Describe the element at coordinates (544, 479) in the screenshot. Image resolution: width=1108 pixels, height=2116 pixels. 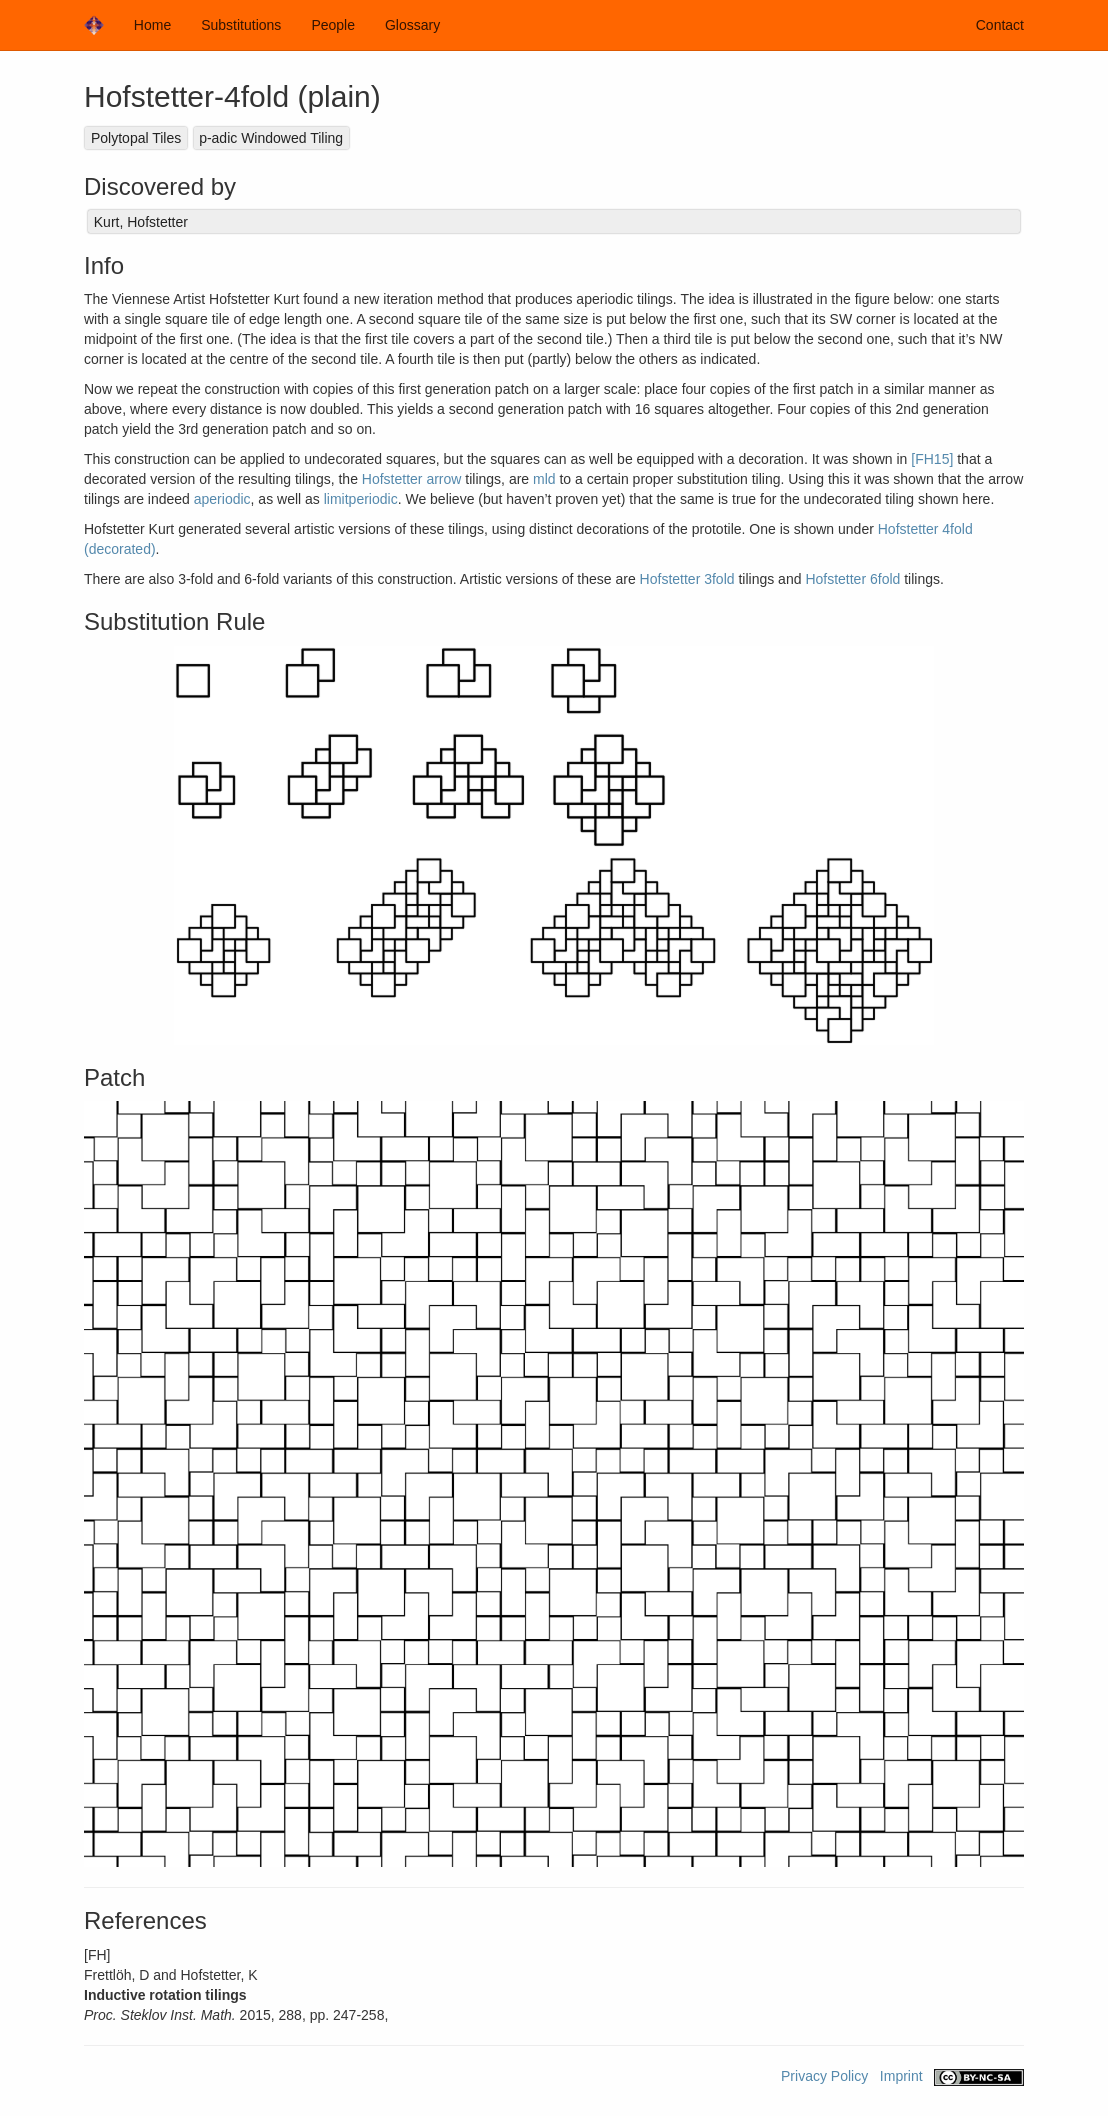
I see `mld` at that location.